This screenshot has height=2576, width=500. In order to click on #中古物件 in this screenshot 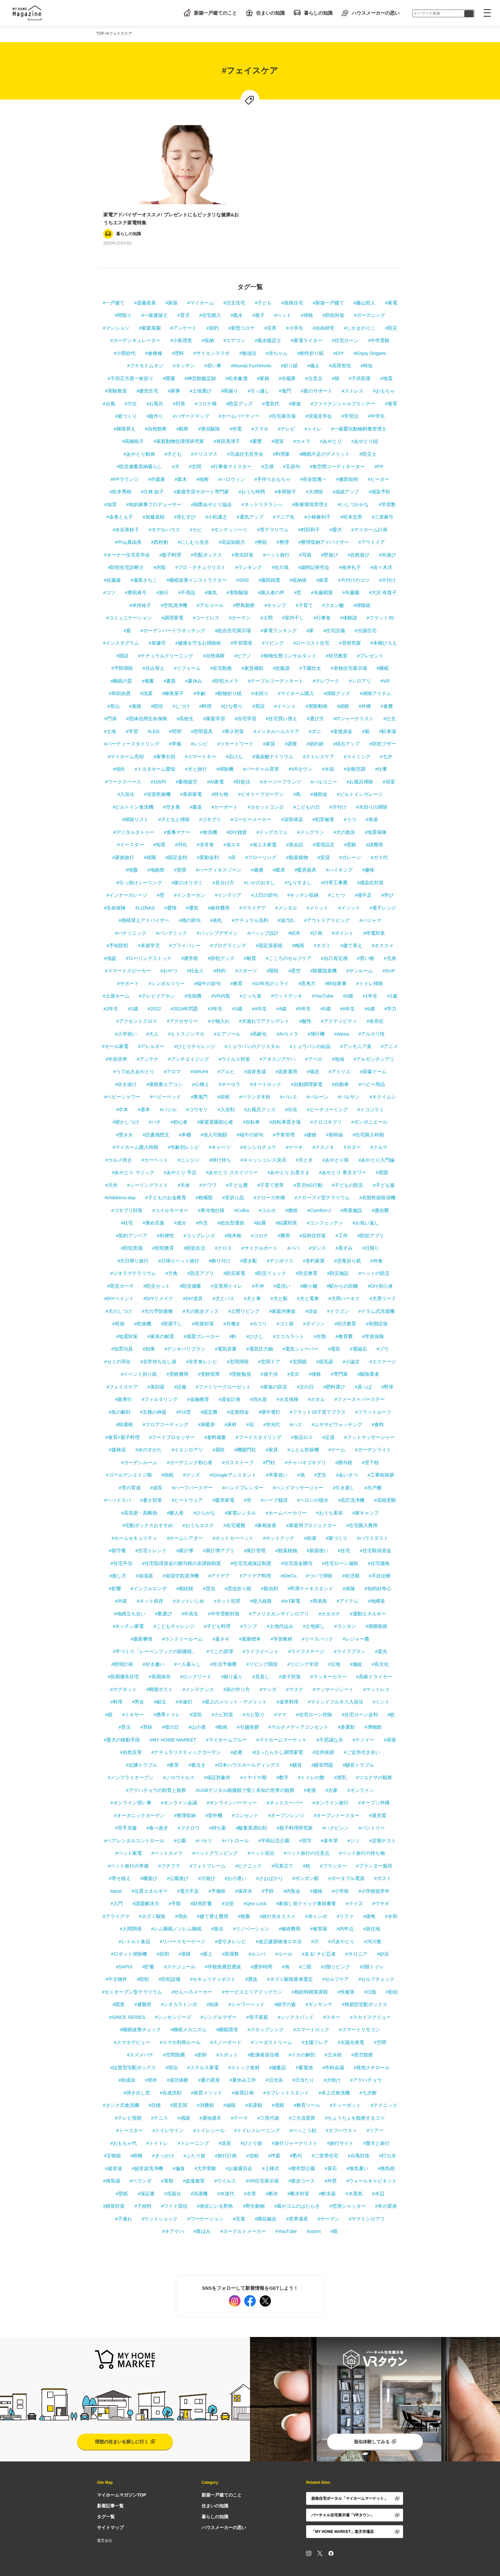, I will do `click(116, 1958)`.